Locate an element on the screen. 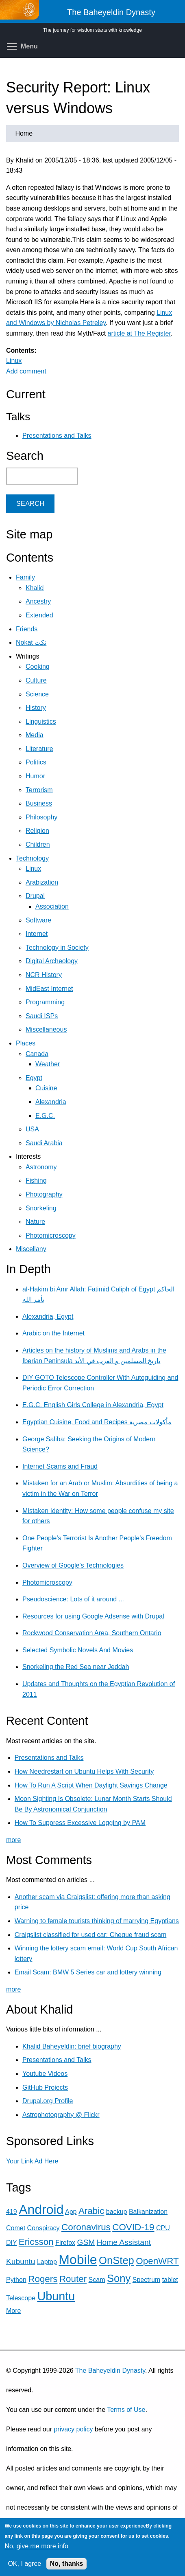 This screenshot has height=2576, width=185. Ubuntu is located at coordinates (56, 2296).